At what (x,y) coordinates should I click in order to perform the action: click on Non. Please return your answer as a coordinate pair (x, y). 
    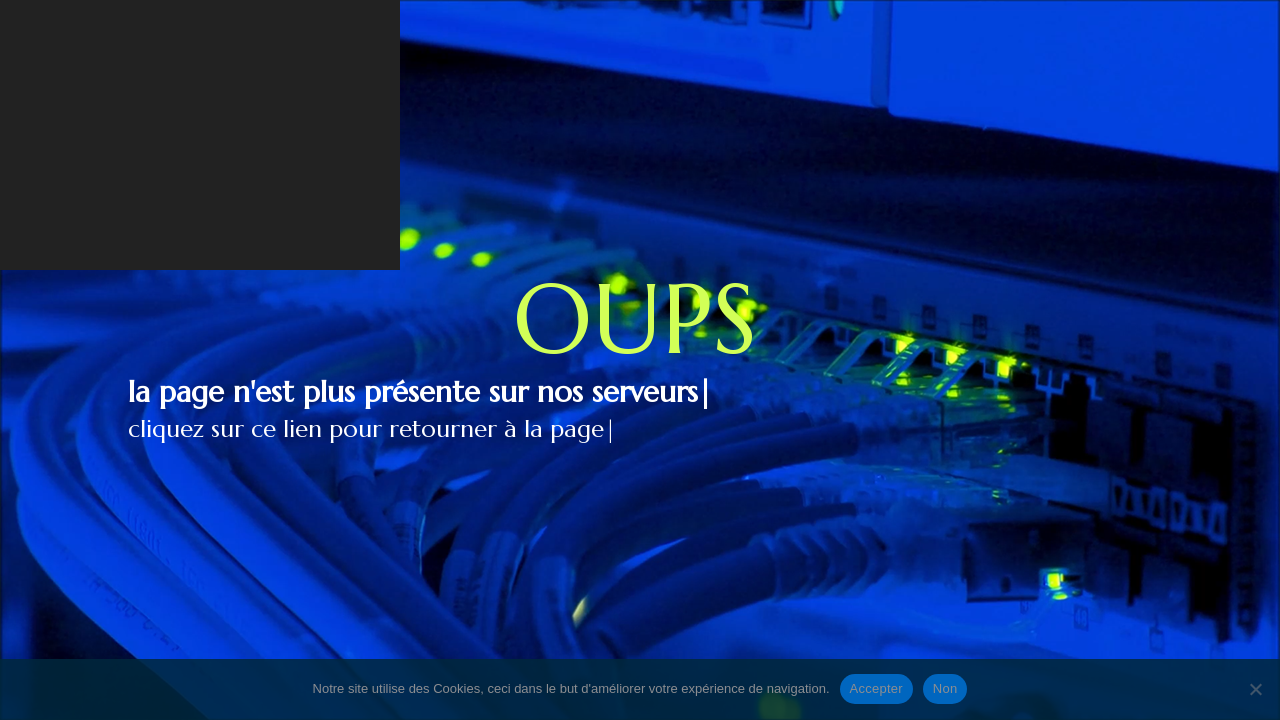
    Looking at the image, I should click on (945, 688).